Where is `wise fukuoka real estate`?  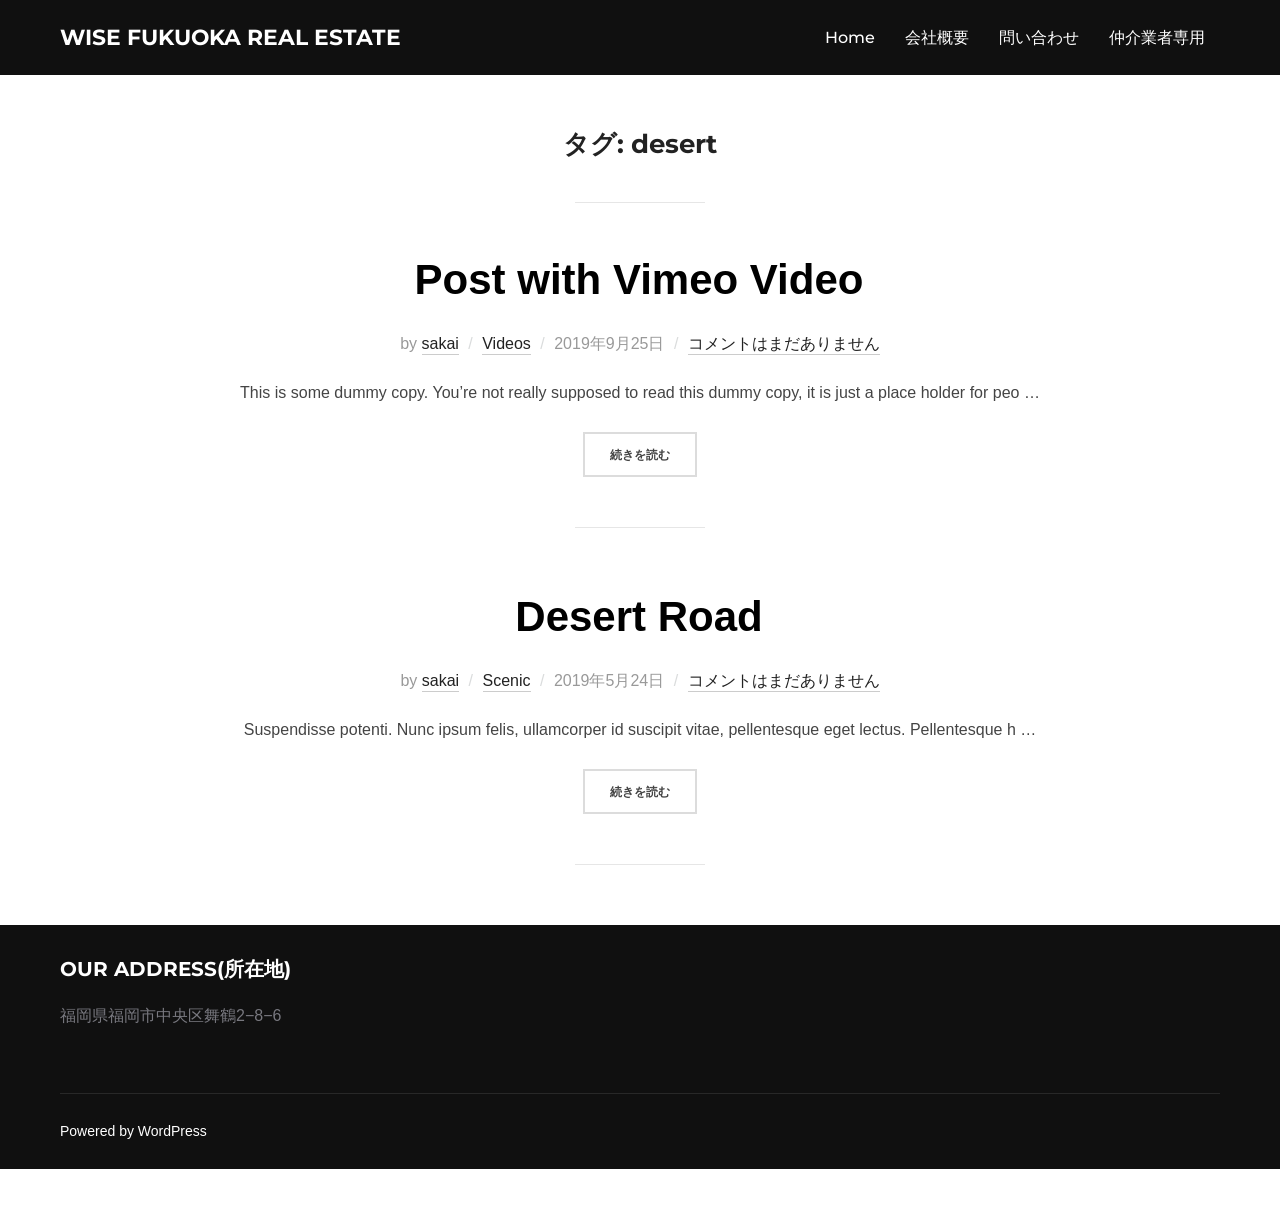
wise fukuoka real estate is located at coordinates (207, 64).